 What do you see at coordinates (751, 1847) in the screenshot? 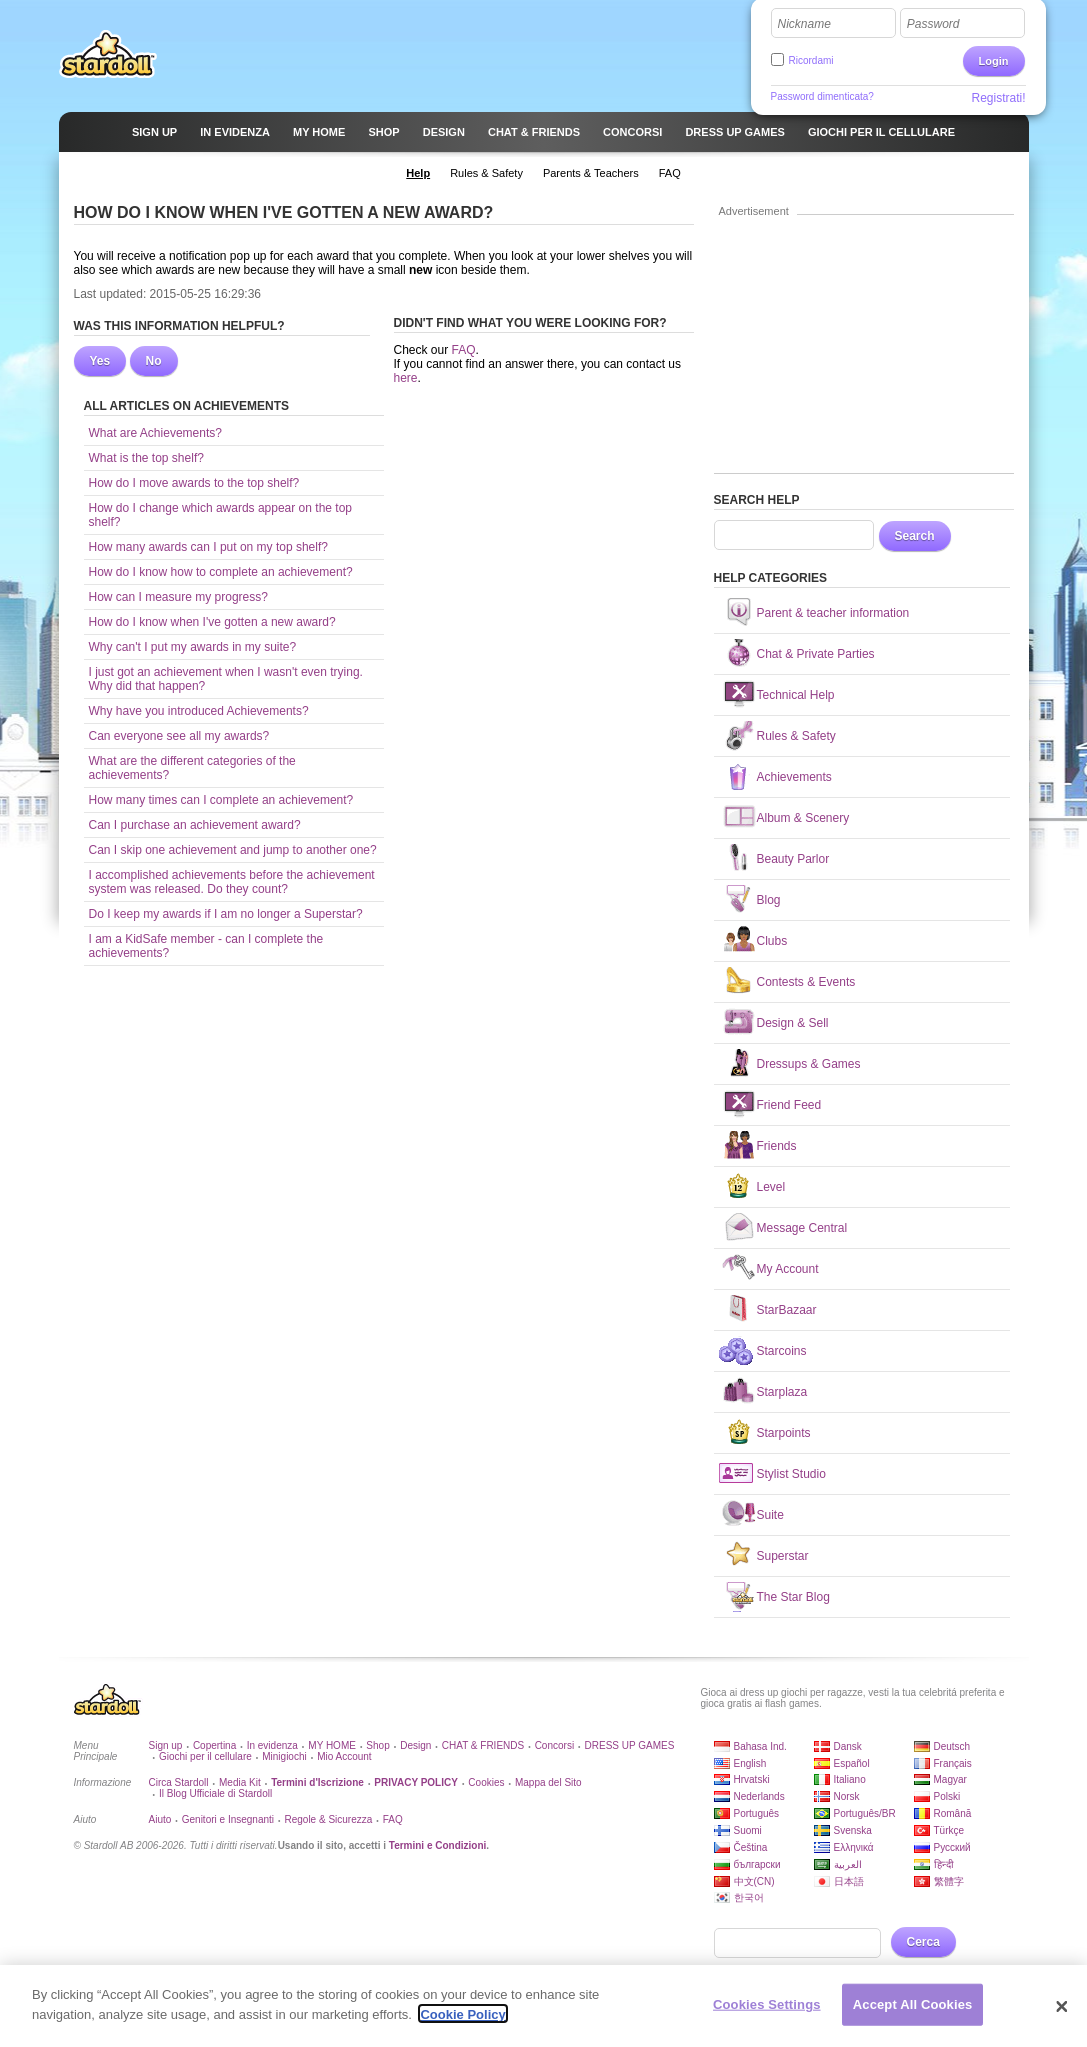
I see `Čeština` at bounding box center [751, 1847].